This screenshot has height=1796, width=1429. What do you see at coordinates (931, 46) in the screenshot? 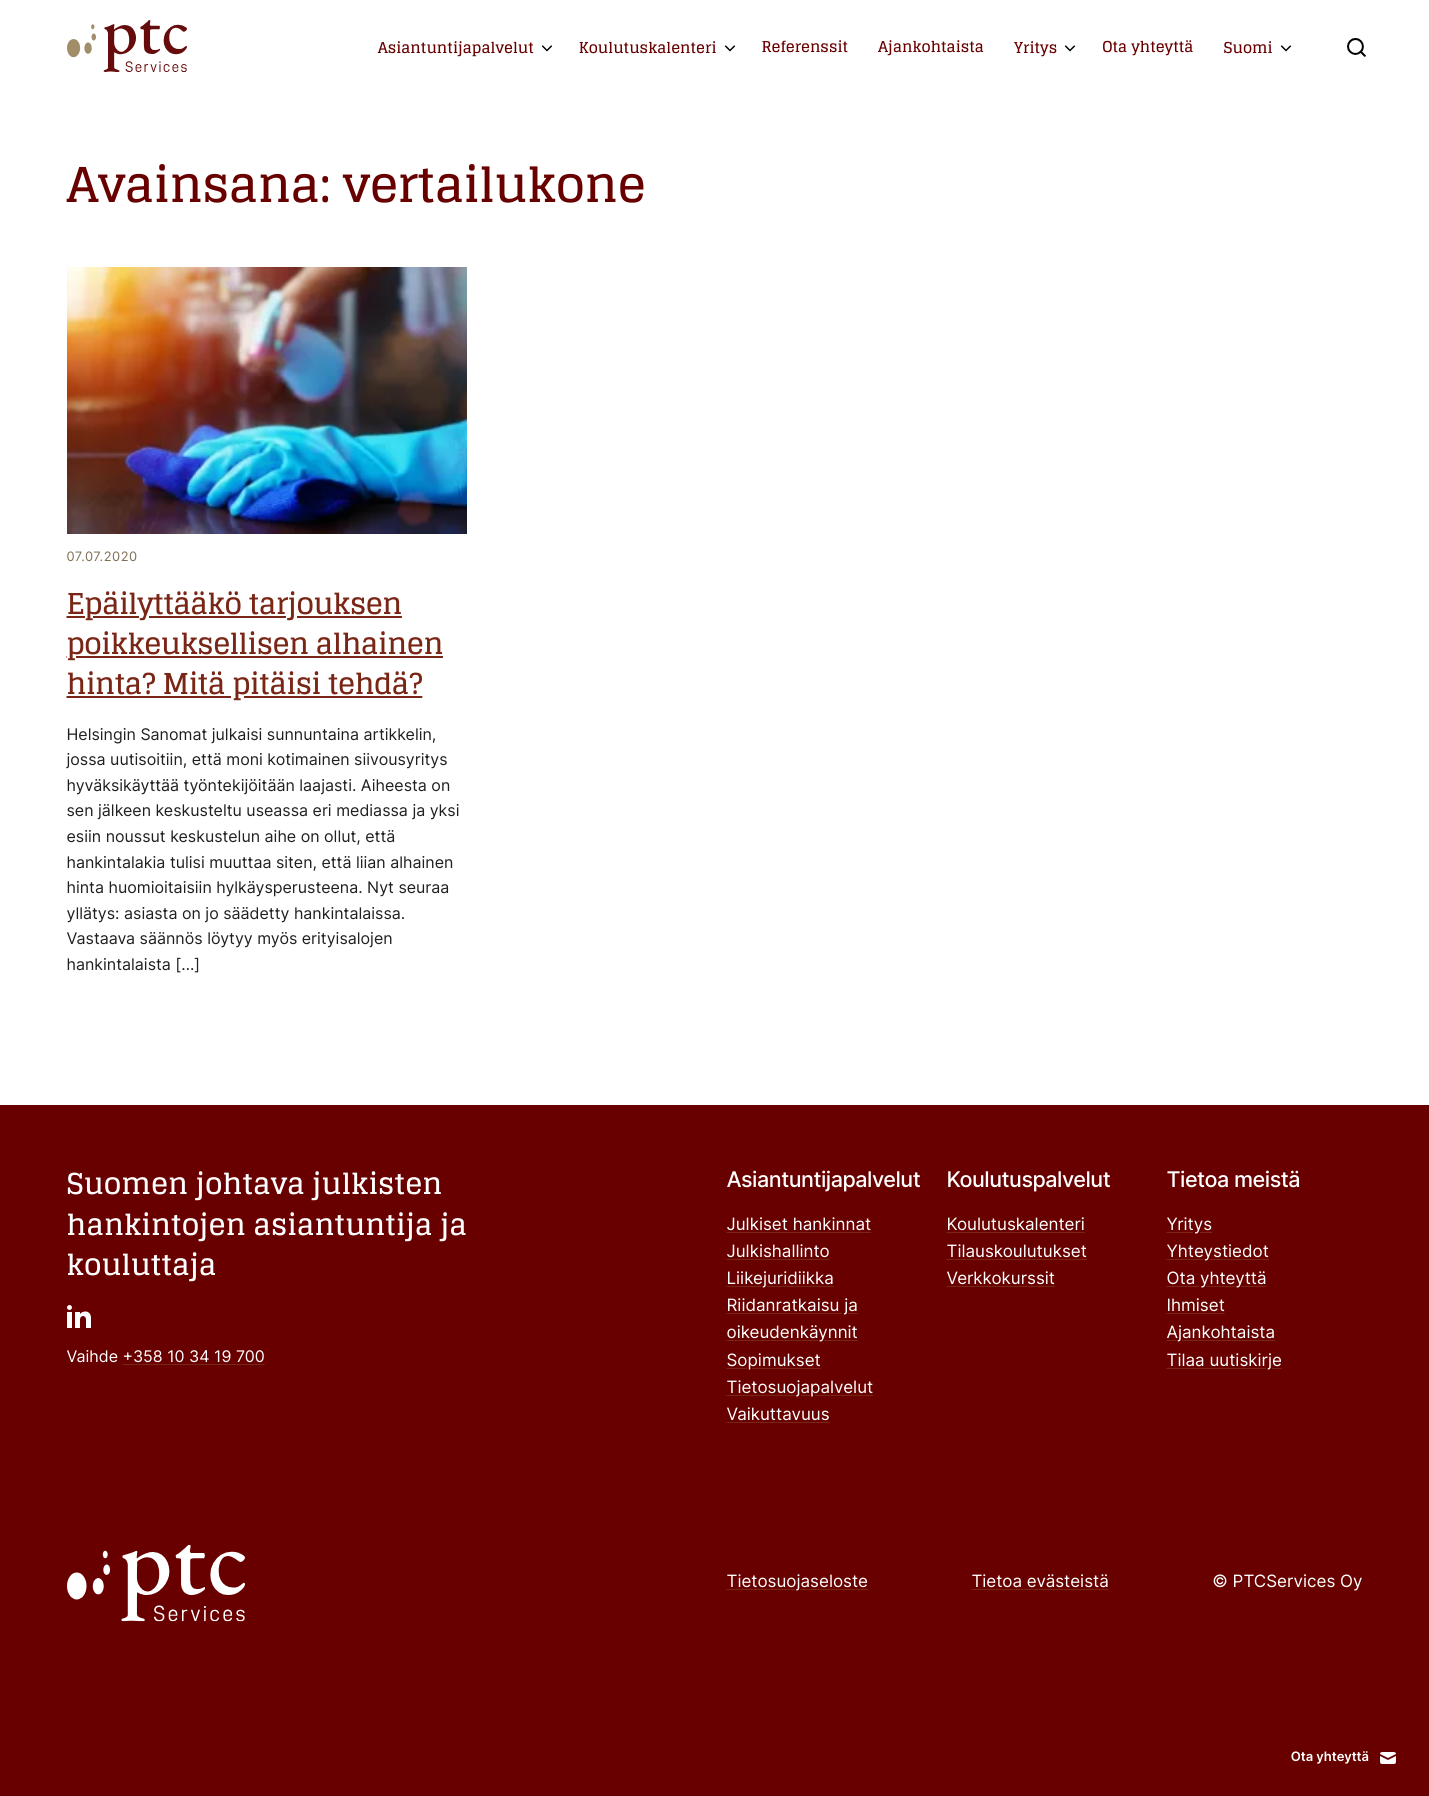
I see `Ajankohtaista` at bounding box center [931, 46].